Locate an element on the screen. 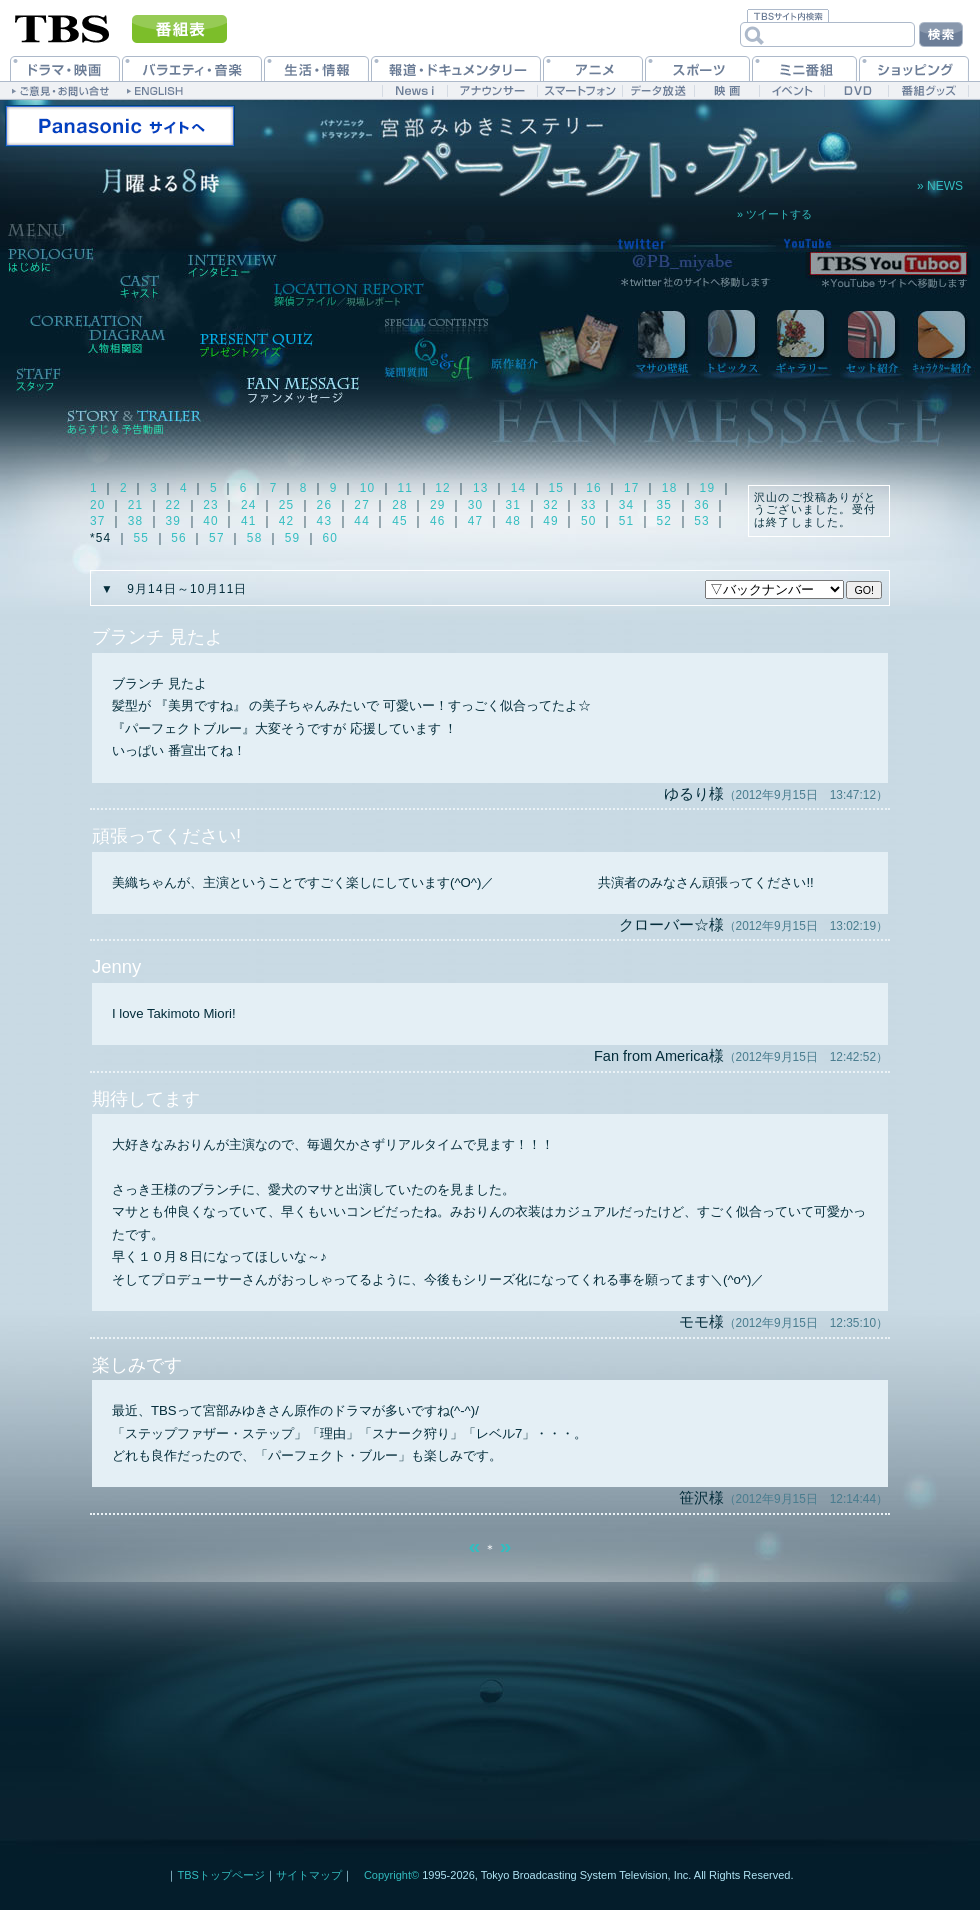 This screenshot has height=1910, width=980. 33 is located at coordinates (589, 505).